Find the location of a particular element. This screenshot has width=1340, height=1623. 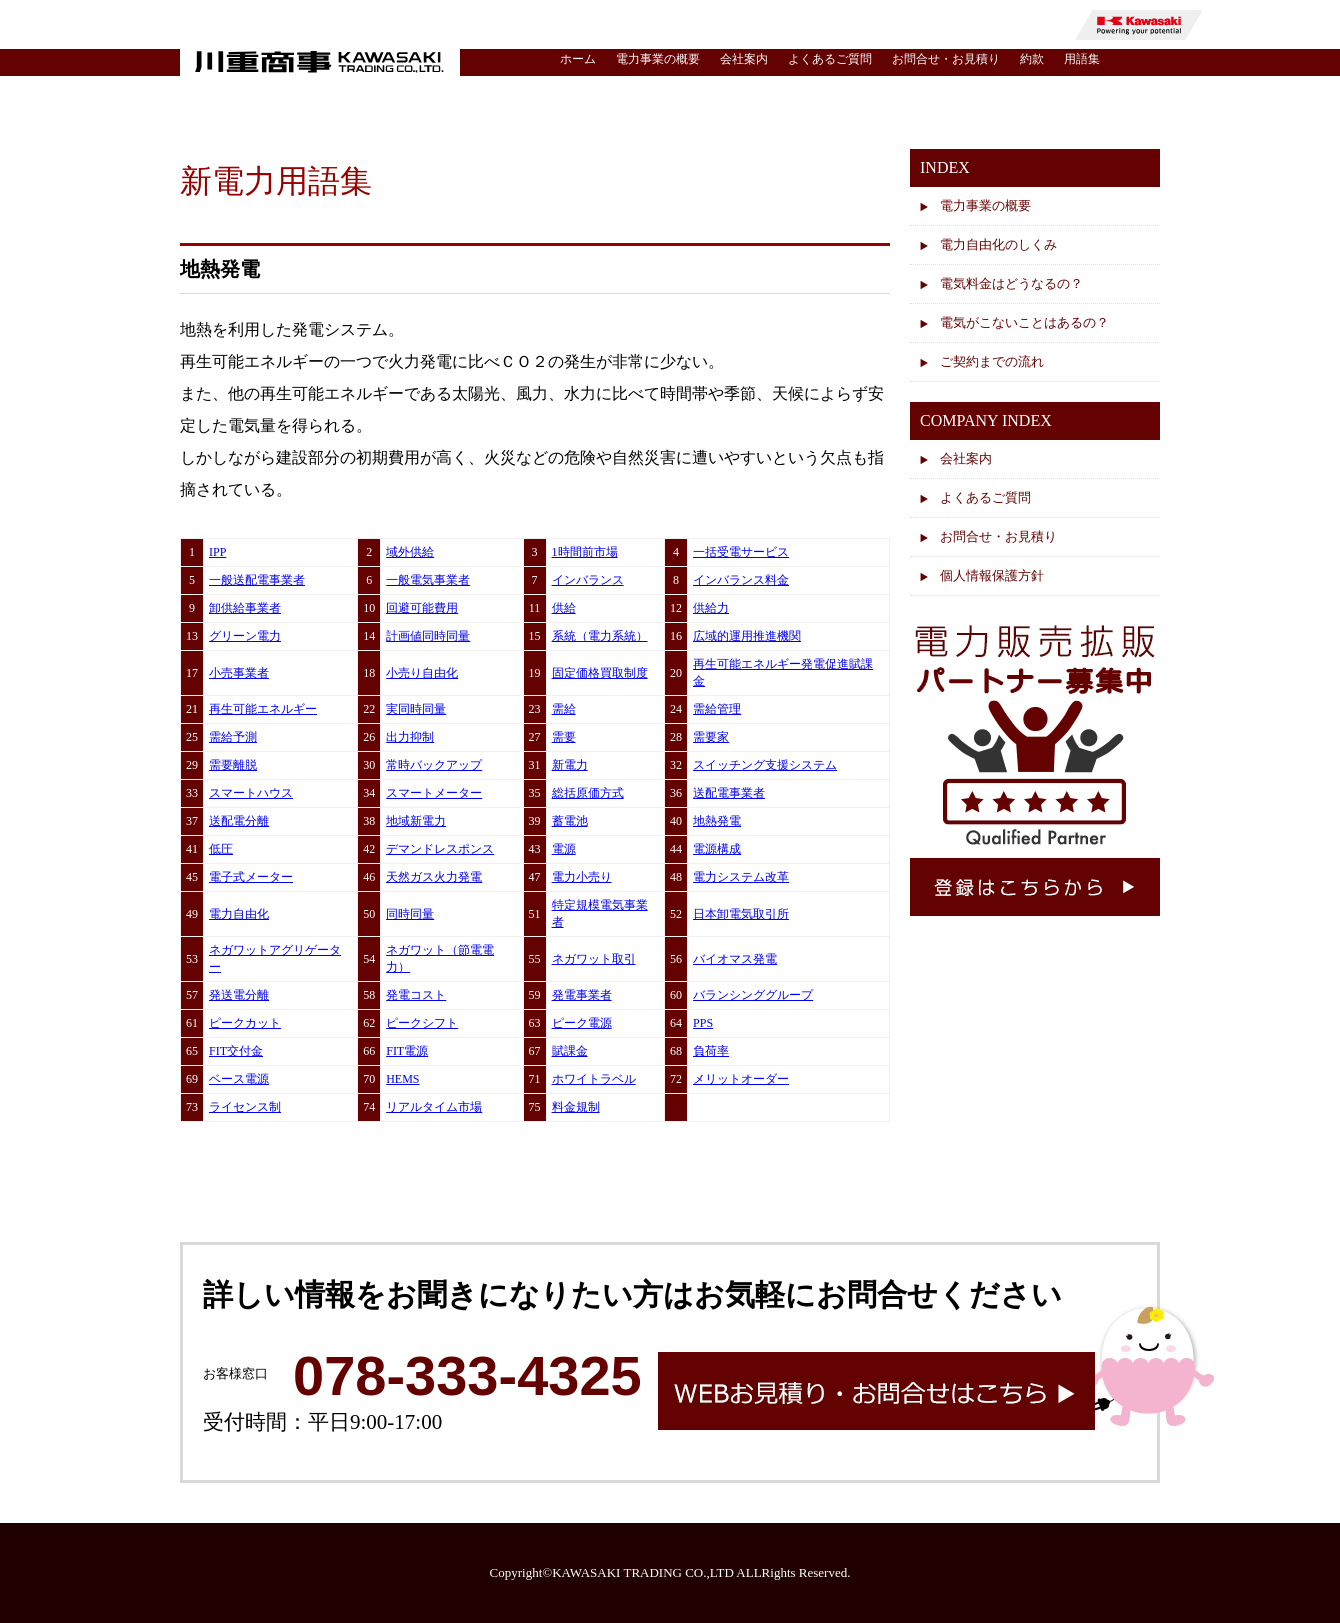

発電コスト is located at coordinates (416, 995).